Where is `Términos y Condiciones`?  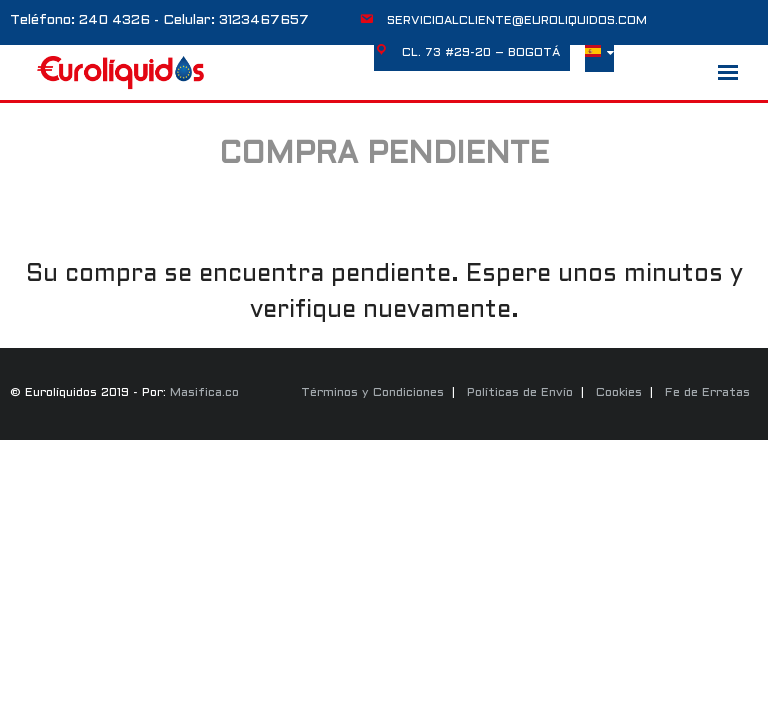
Términos y Condiciones is located at coordinates (372, 393).